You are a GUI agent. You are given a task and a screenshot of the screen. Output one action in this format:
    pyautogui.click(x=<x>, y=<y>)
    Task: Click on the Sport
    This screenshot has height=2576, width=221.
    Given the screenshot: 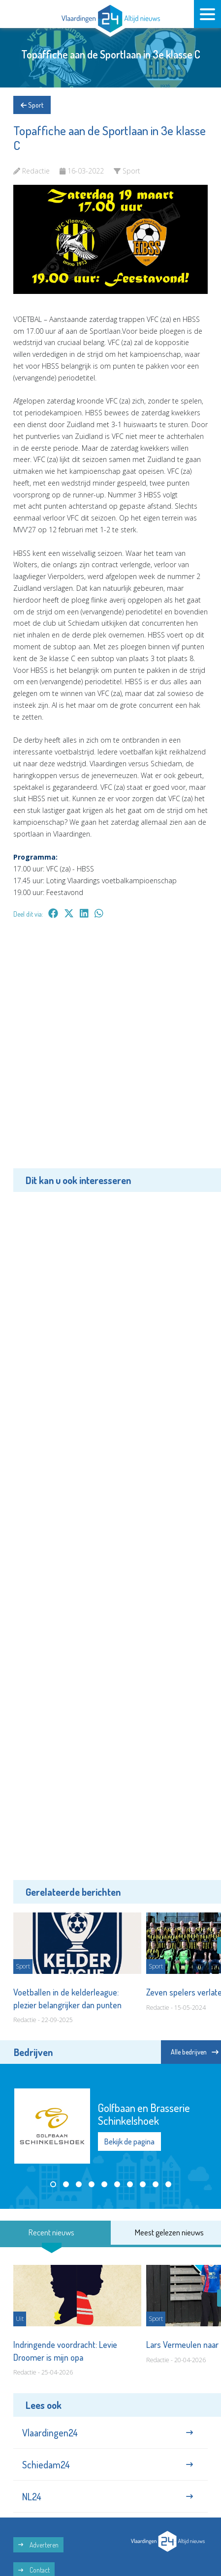 What is the action you would take?
    pyautogui.click(x=32, y=105)
    